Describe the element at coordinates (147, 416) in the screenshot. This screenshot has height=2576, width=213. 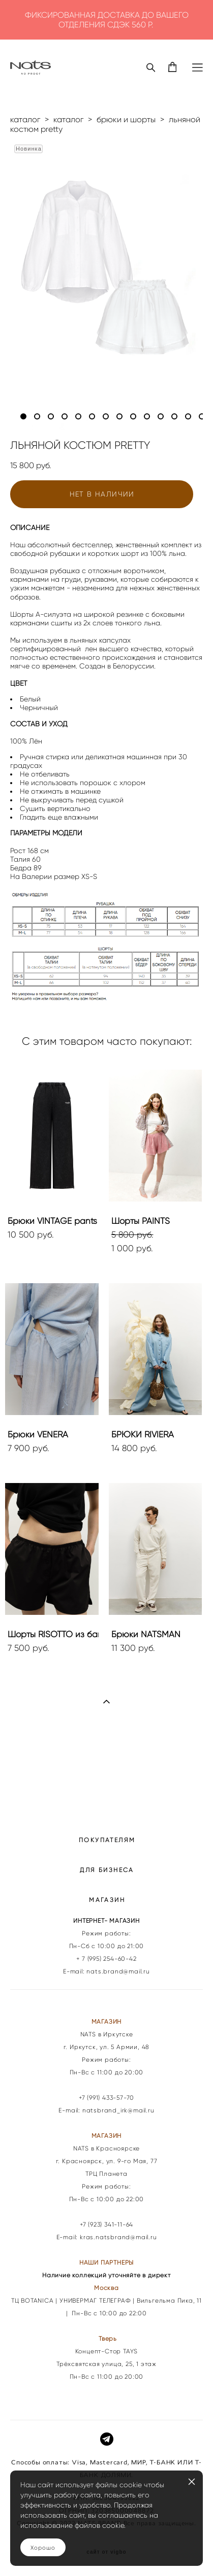
I see `10` at that location.